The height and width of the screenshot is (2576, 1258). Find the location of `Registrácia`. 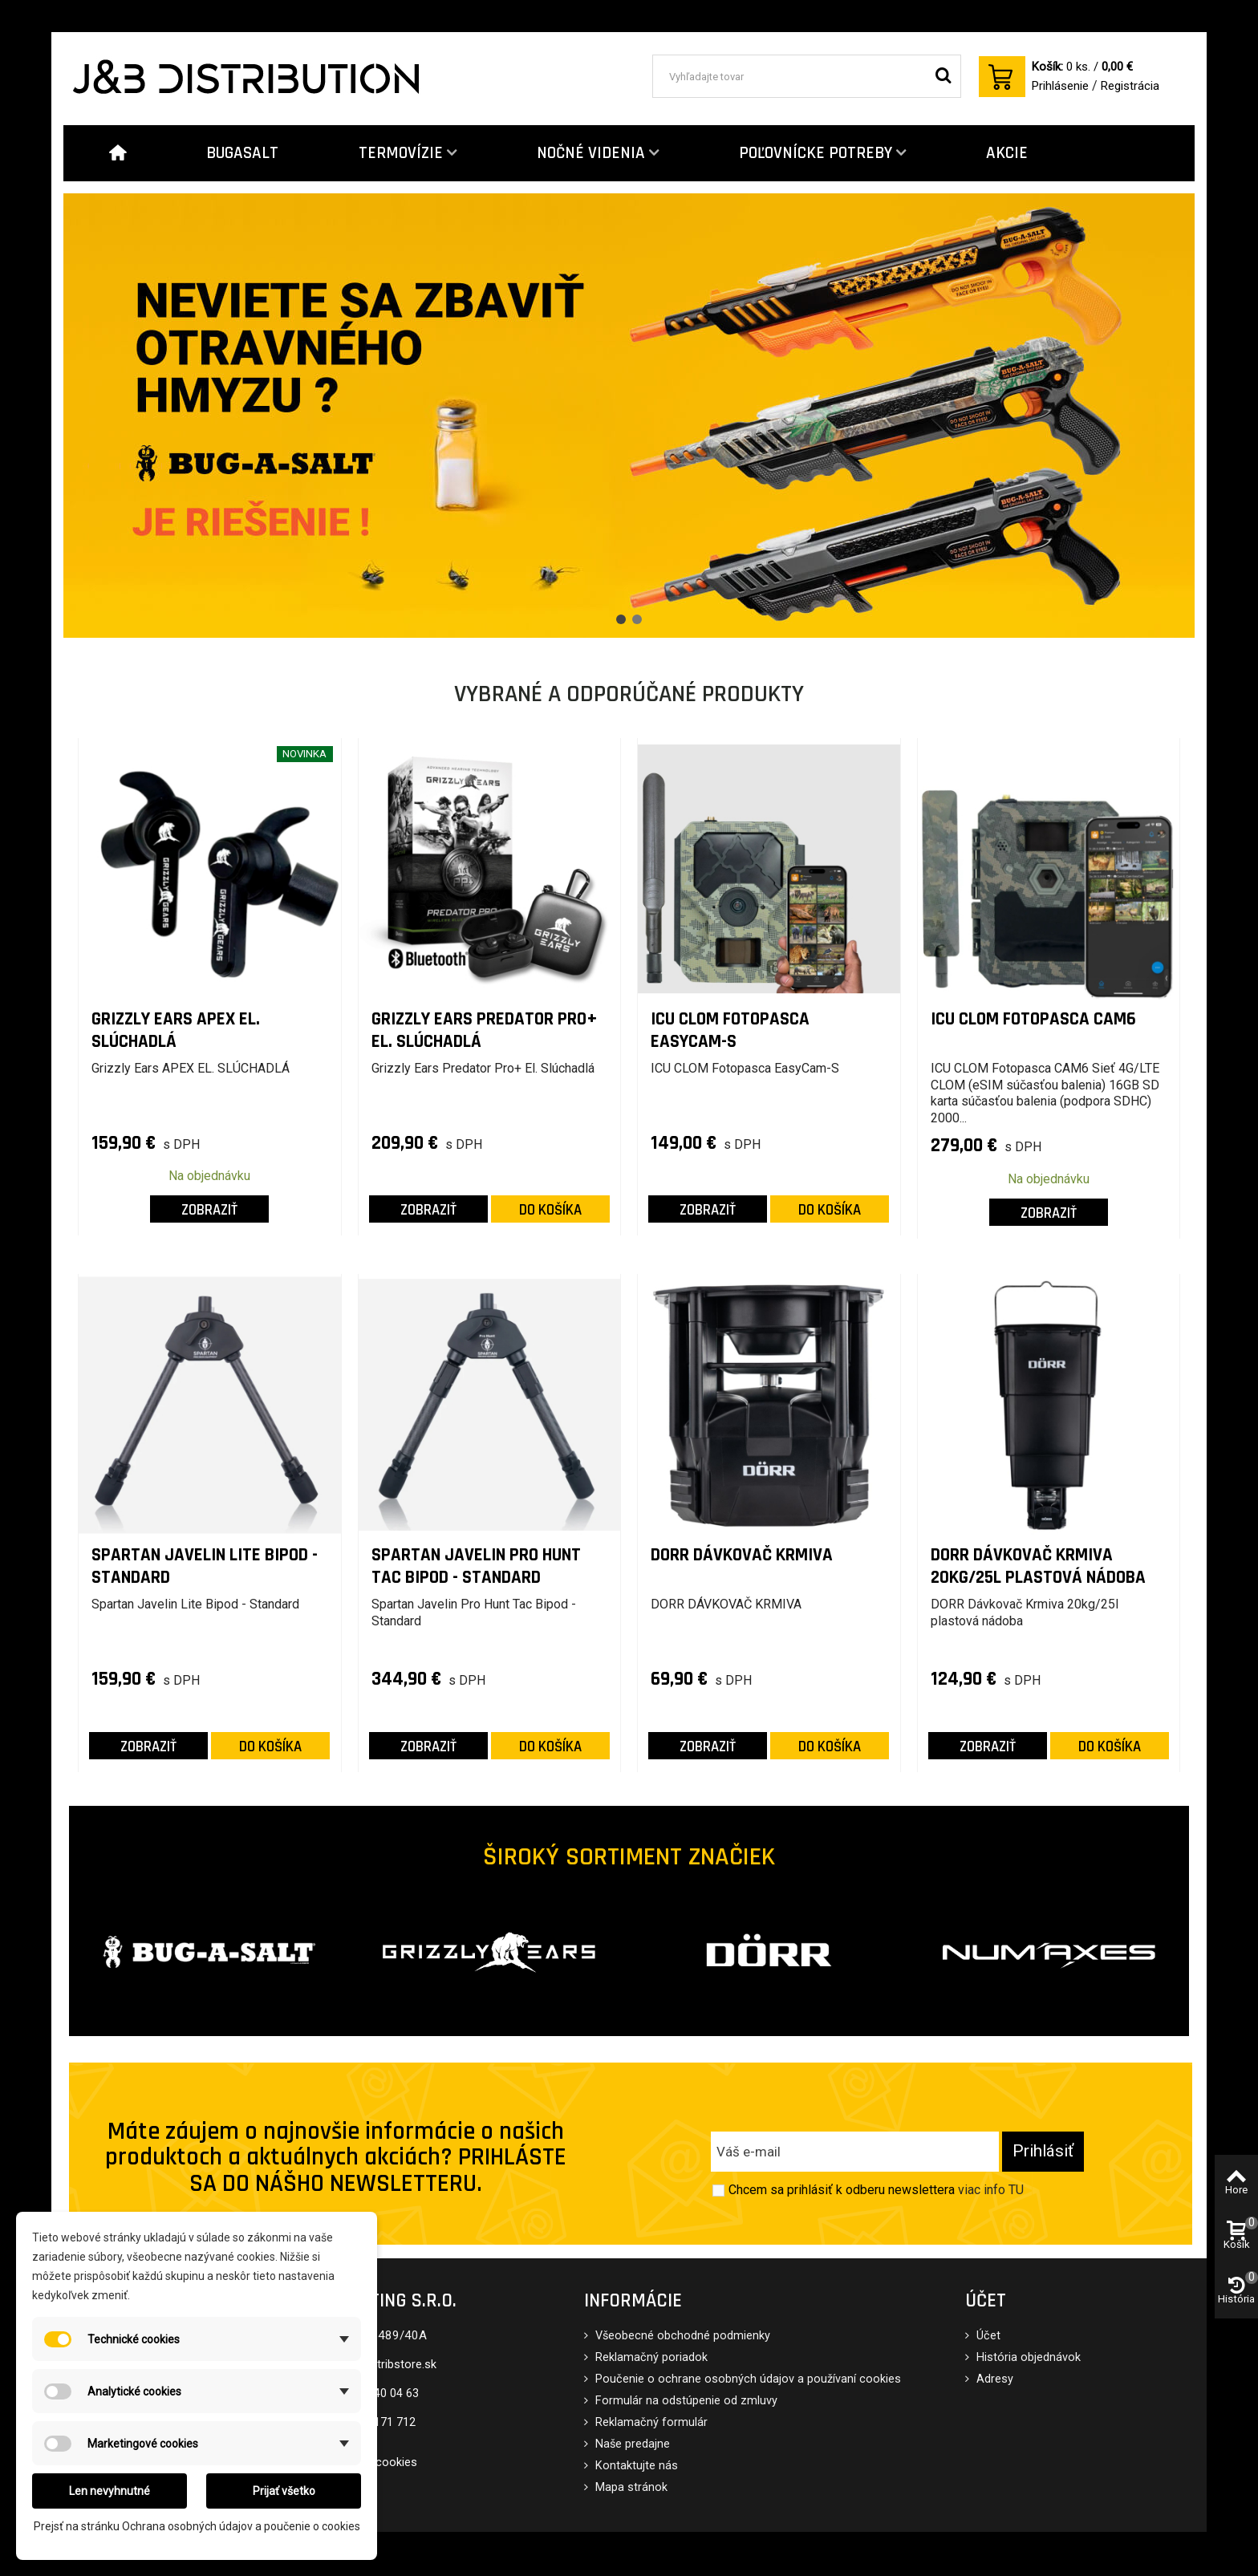

Registrácia is located at coordinates (1130, 86).